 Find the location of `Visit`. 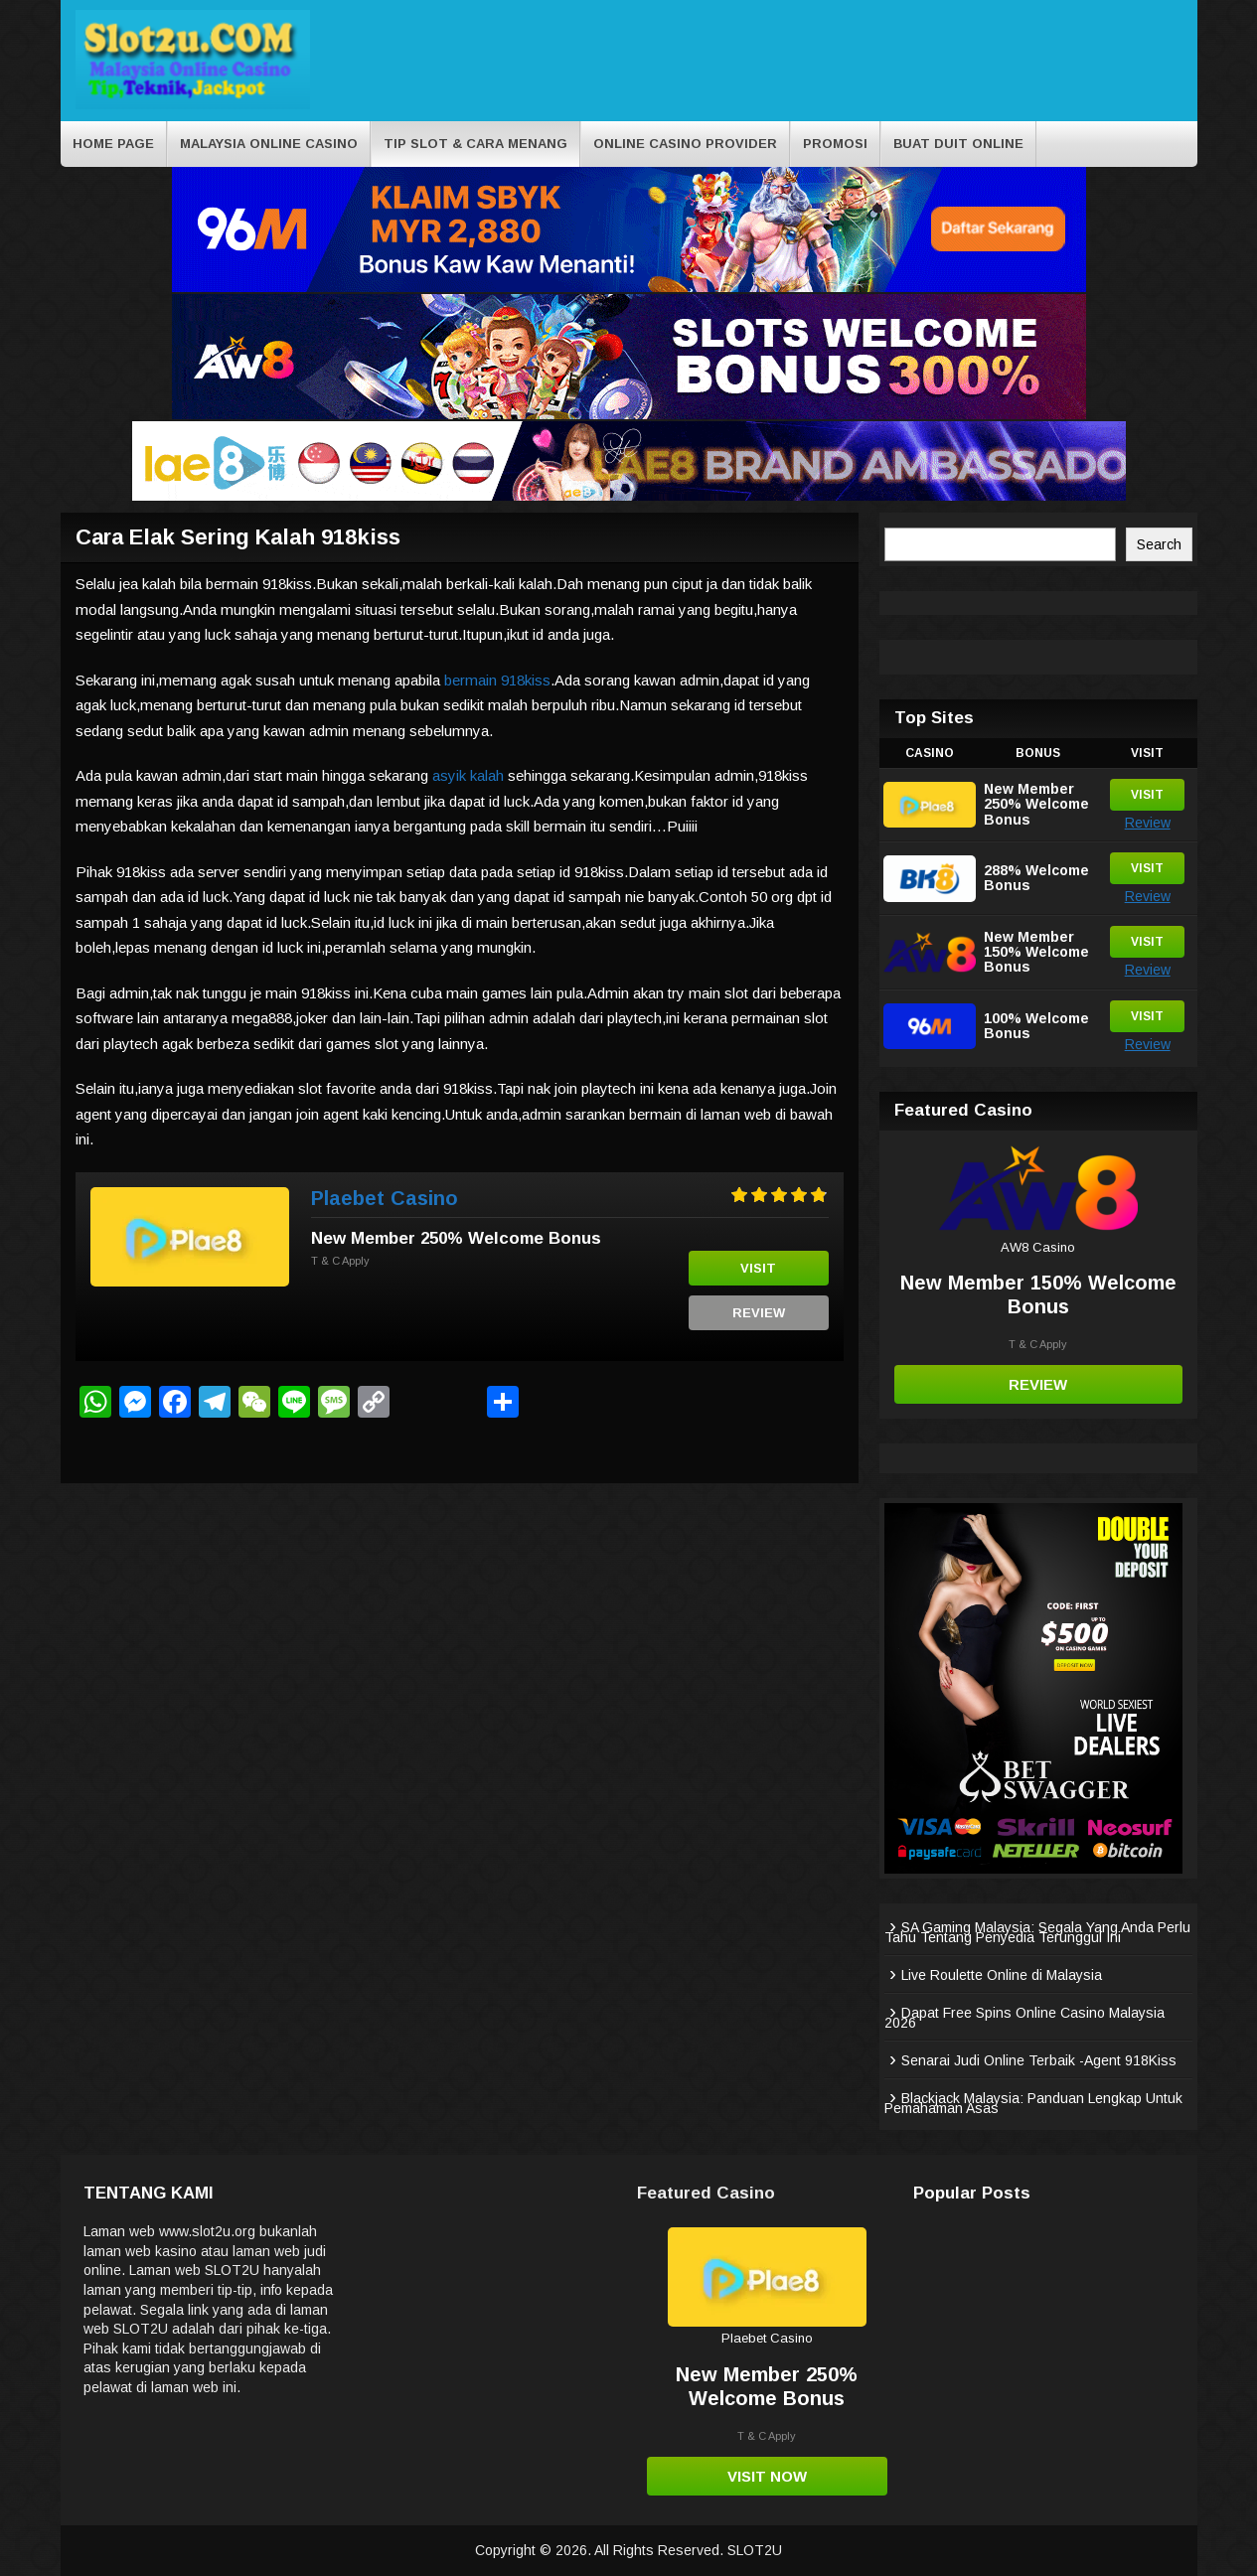

Visit is located at coordinates (758, 1268).